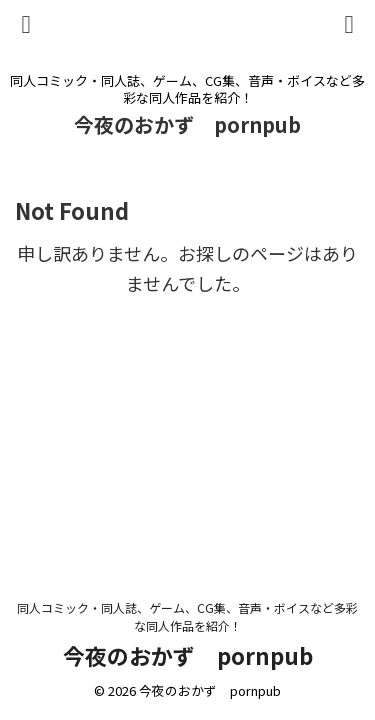  I want to click on 今夜のおかず pornpub, so click(187, 124).